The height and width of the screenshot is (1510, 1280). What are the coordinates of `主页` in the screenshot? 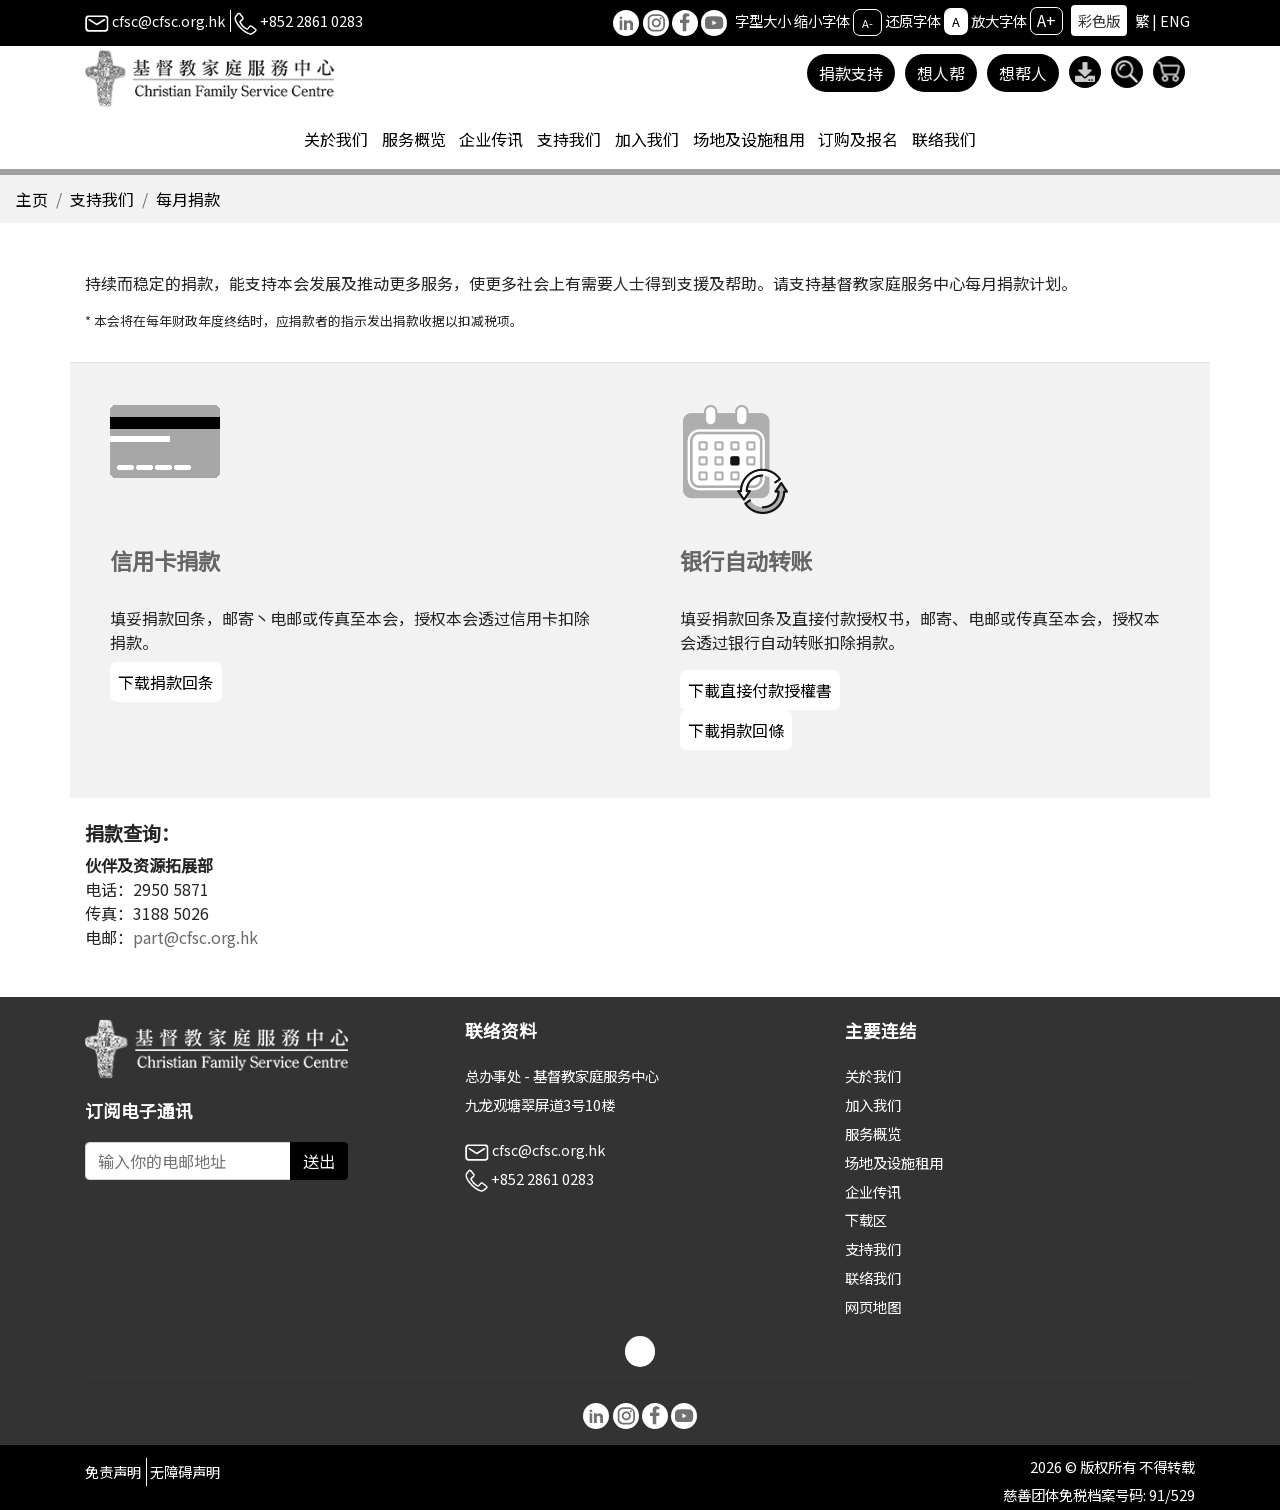 It's located at (32, 199).